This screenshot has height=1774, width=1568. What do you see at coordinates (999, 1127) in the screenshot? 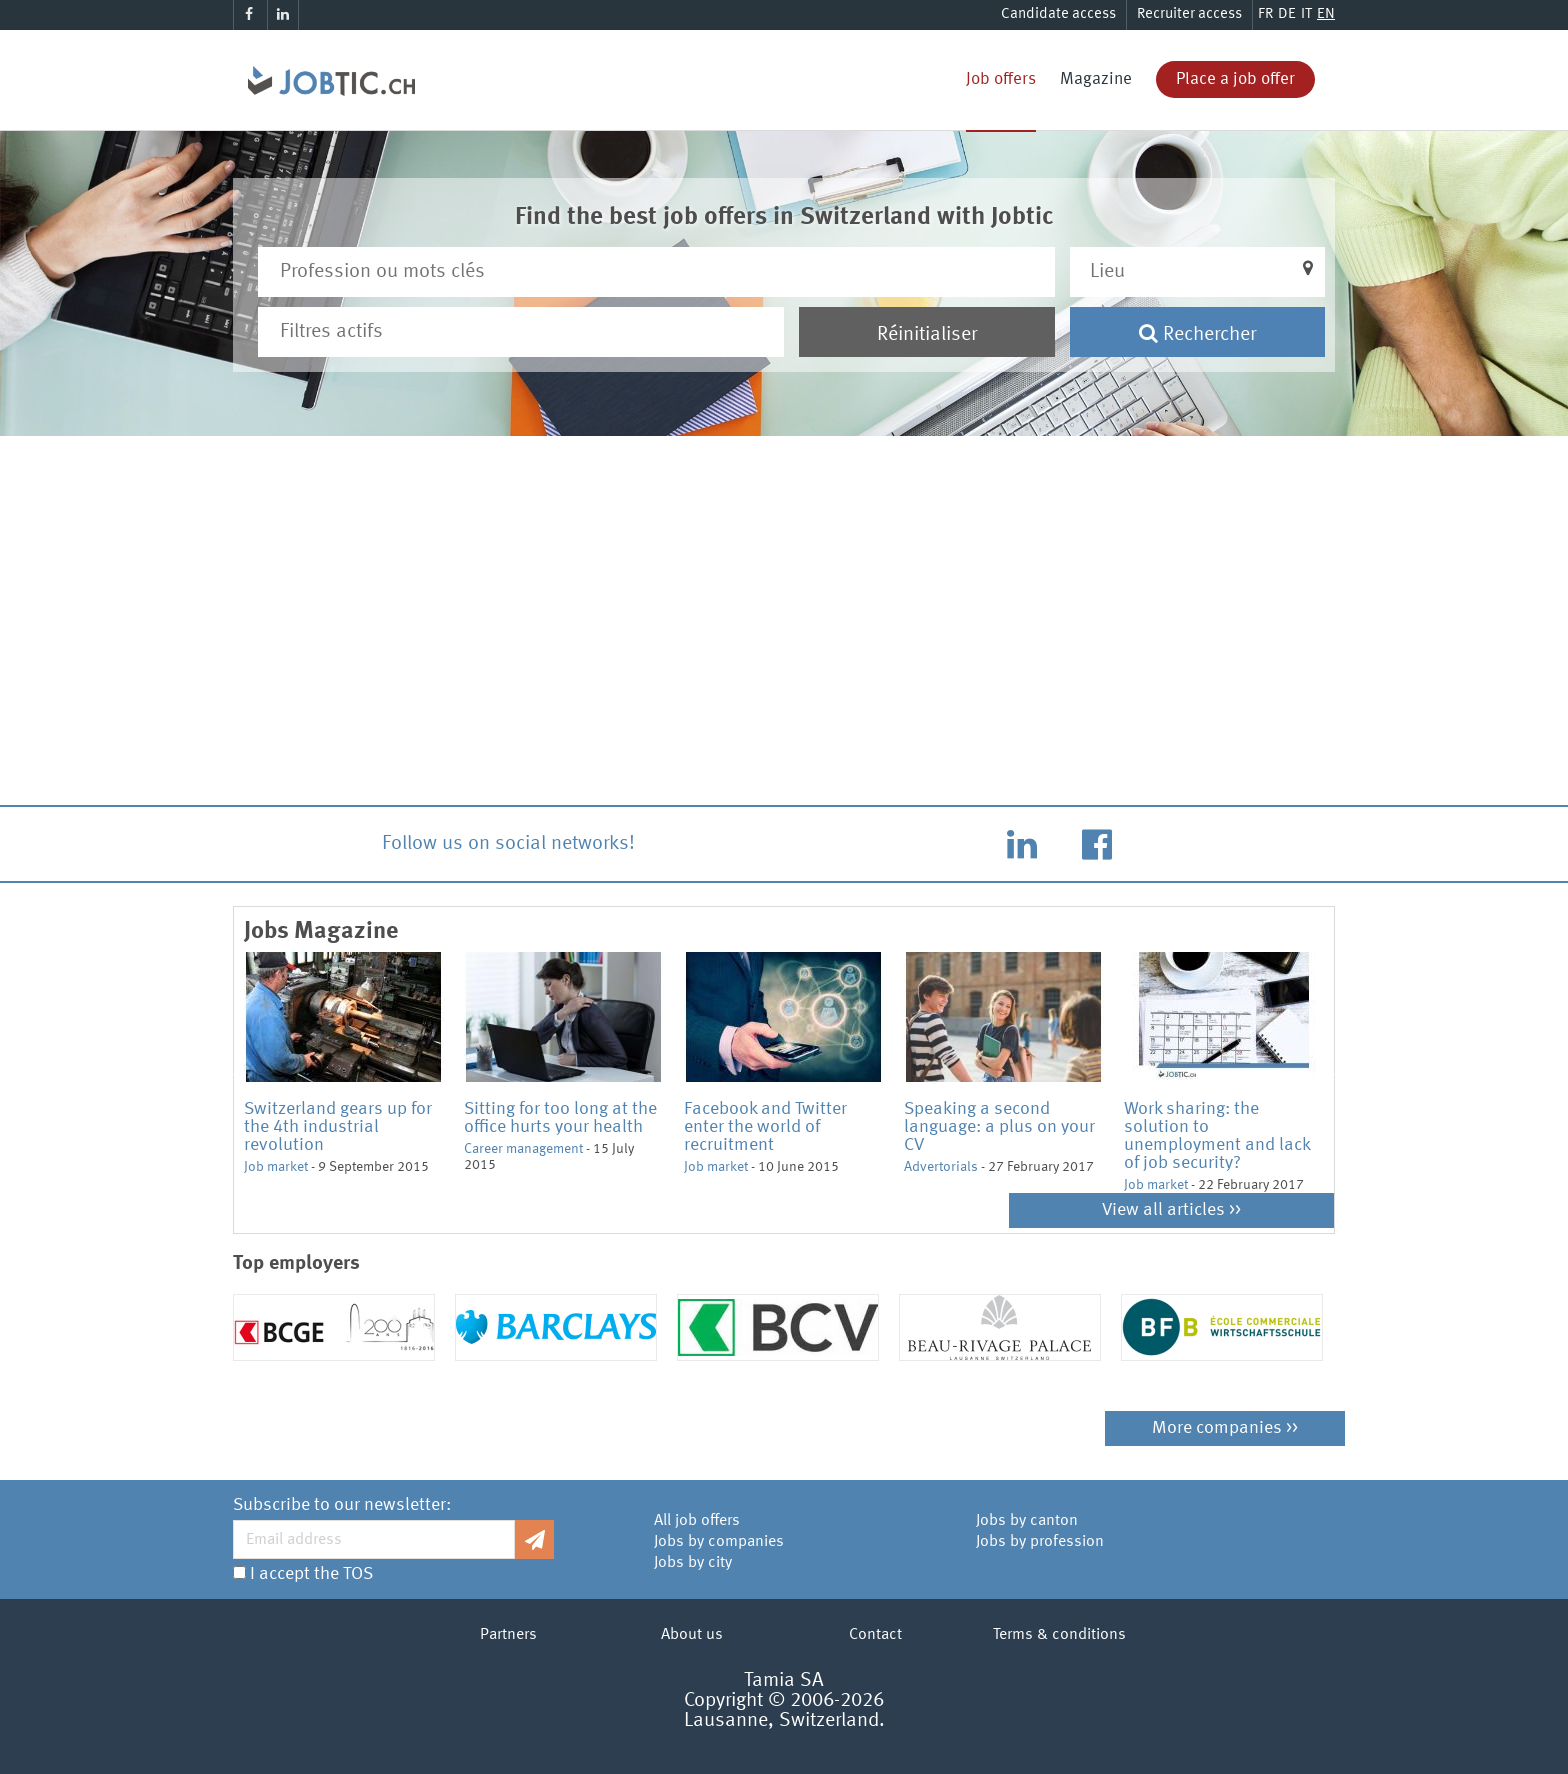
I see `Speaking a second language: a plus on your CV` at bounding box center [999, 1127].